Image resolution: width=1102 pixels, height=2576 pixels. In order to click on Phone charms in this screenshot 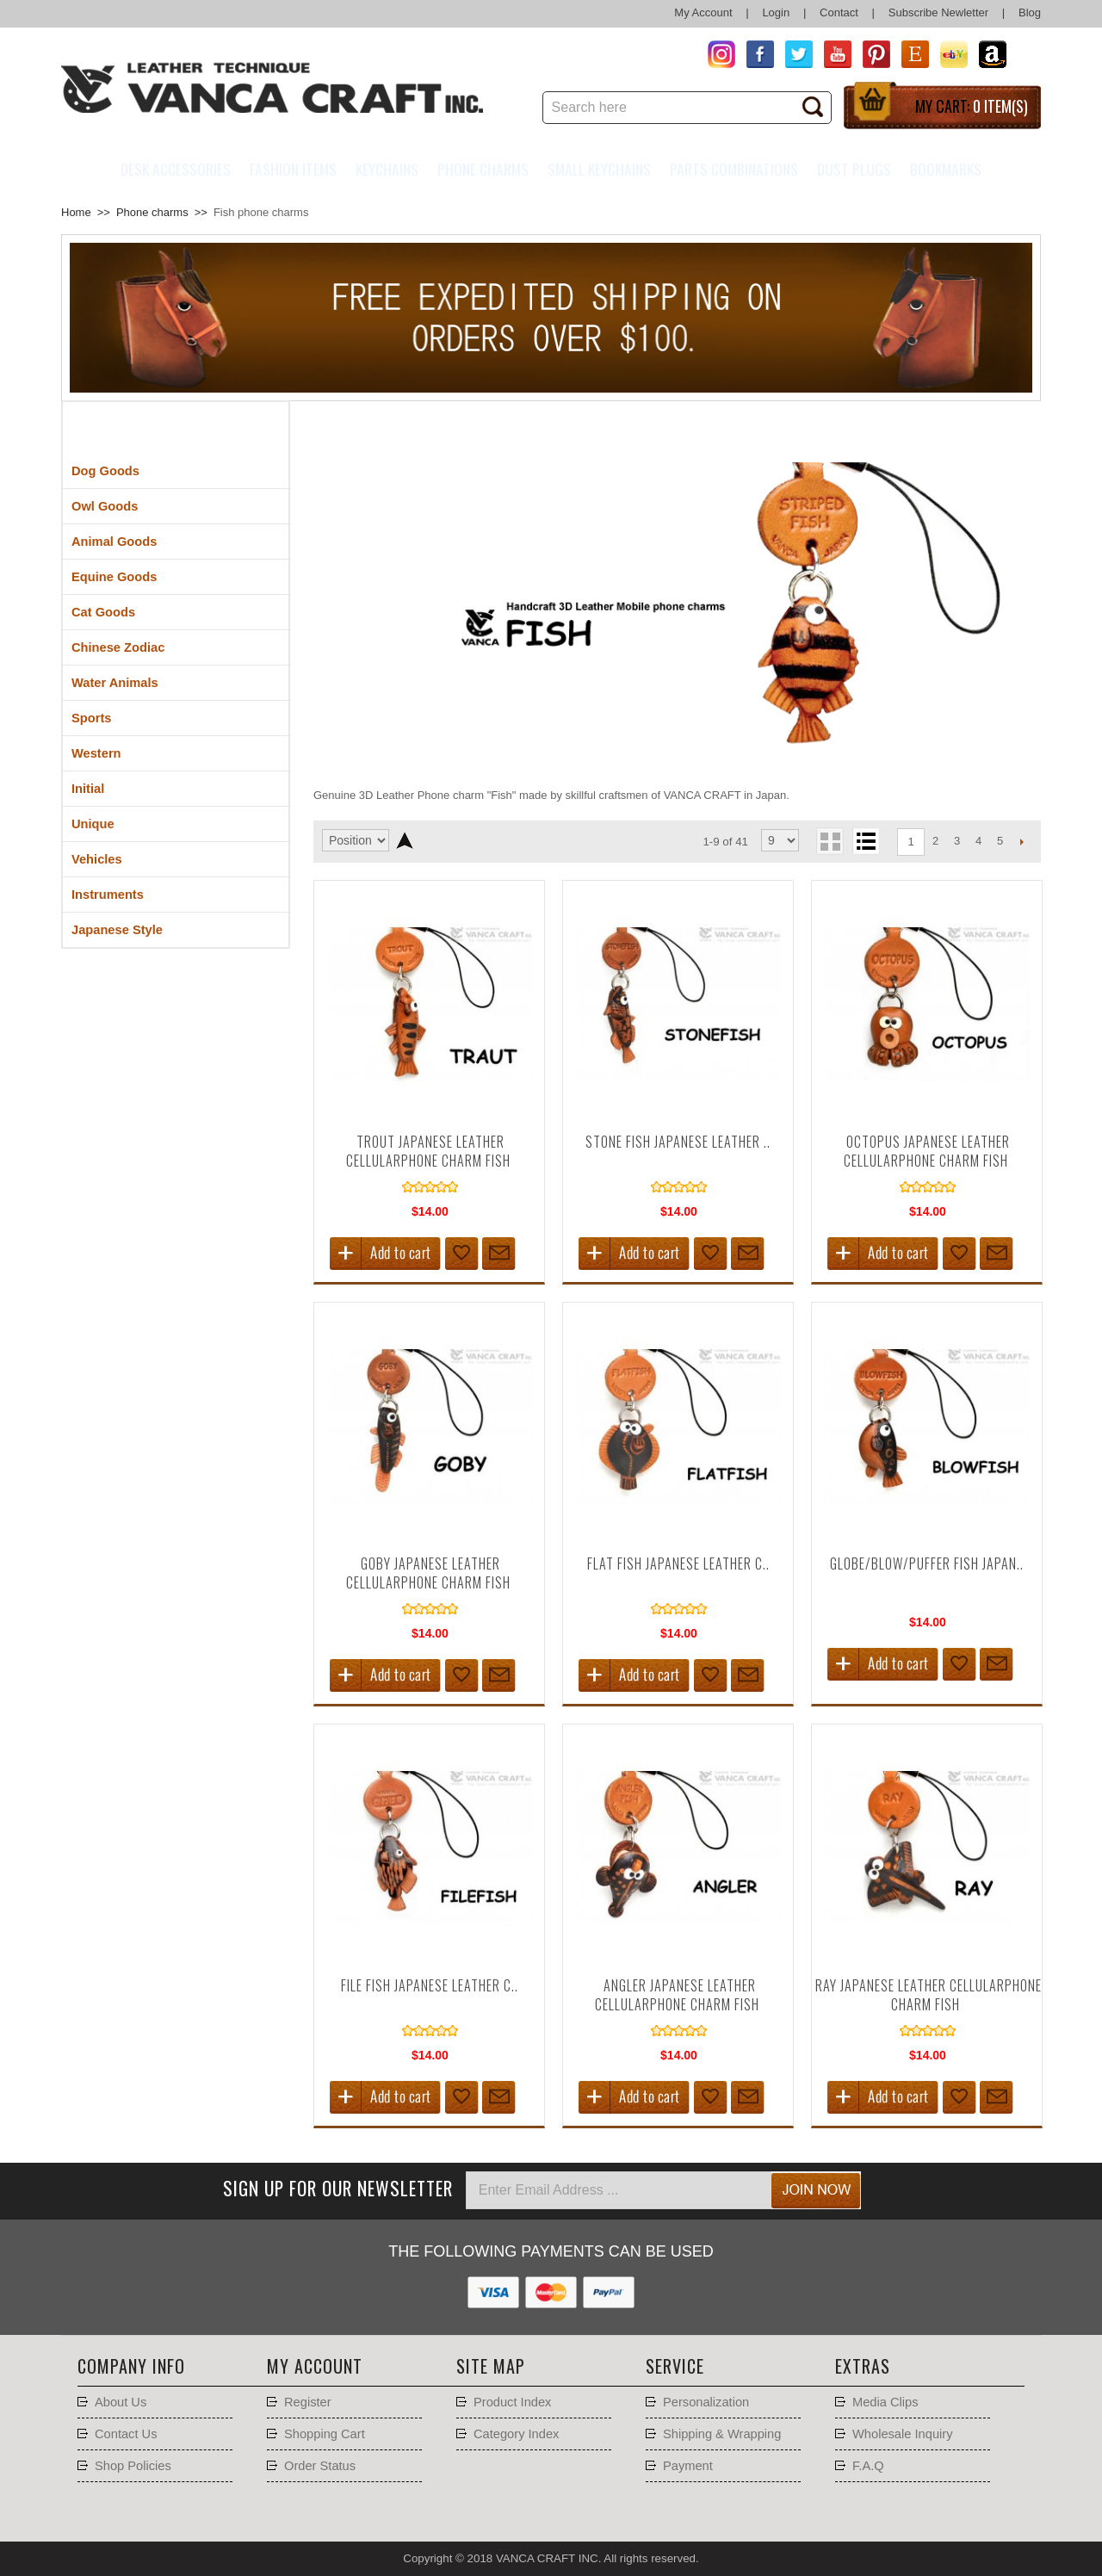, I will do `click(483, 169)`.